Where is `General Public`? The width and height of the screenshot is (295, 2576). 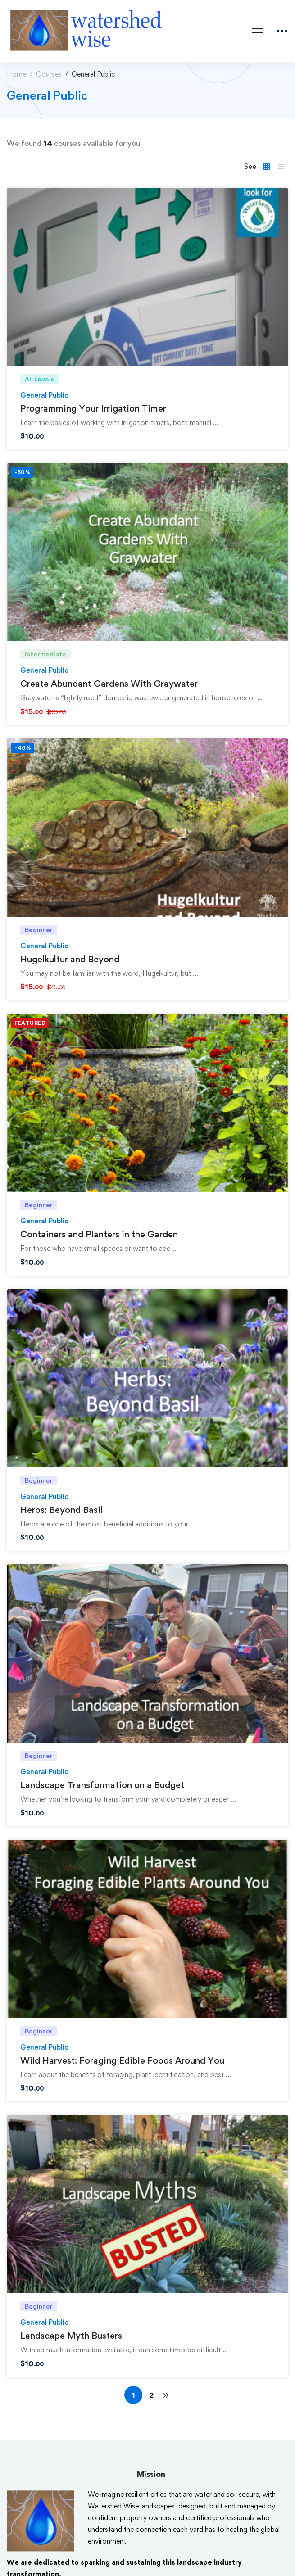 General Public is located at coordinates (44, 395).